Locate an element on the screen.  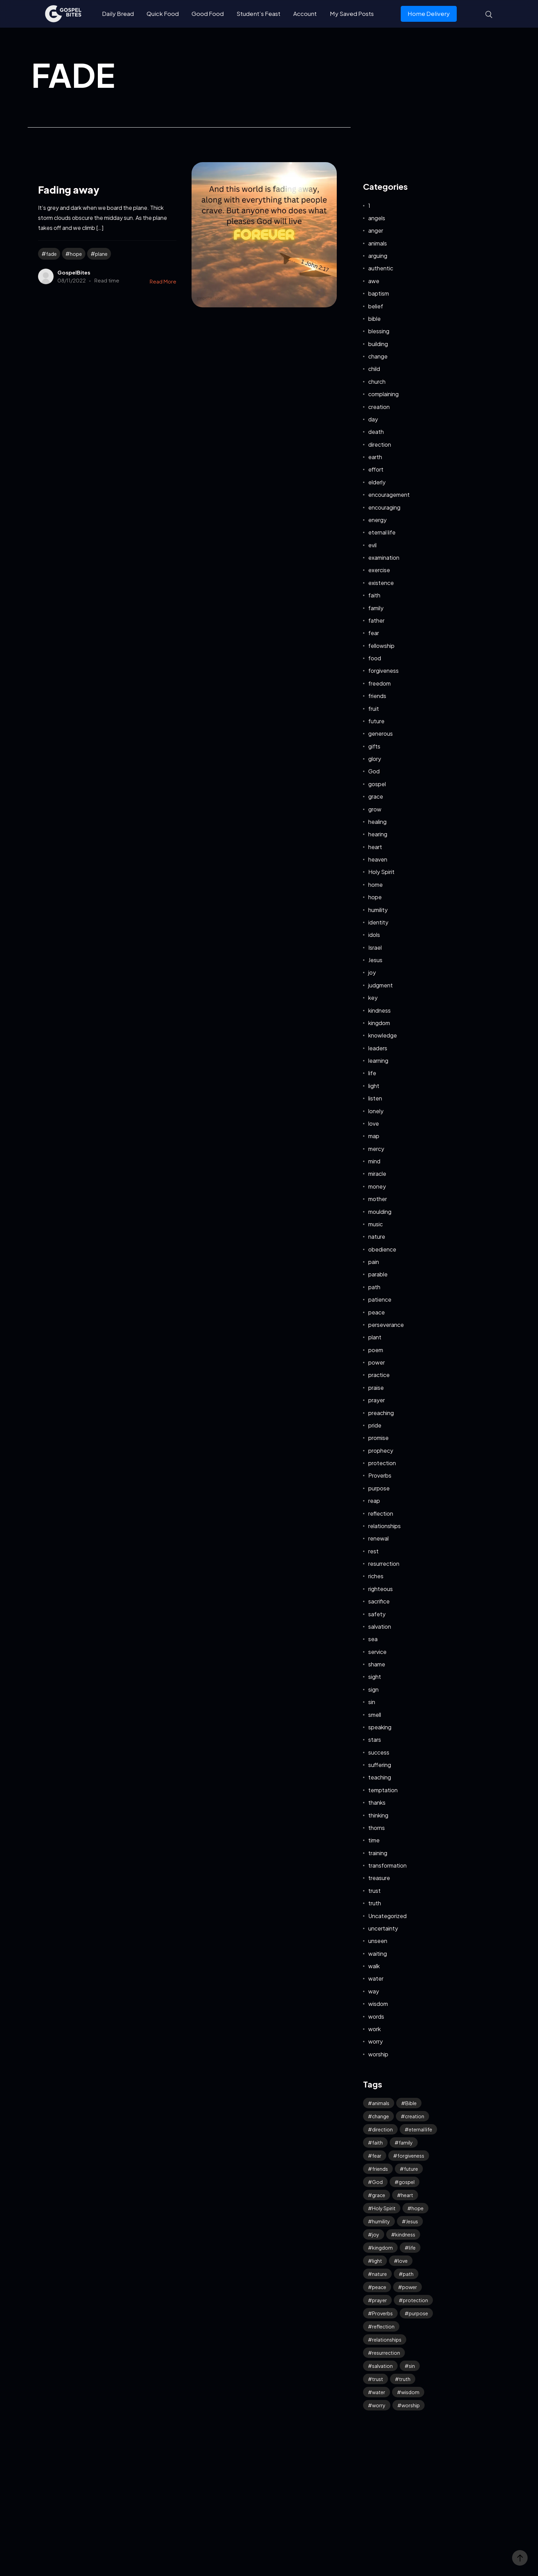
identity is located at coordinates (378, 922).